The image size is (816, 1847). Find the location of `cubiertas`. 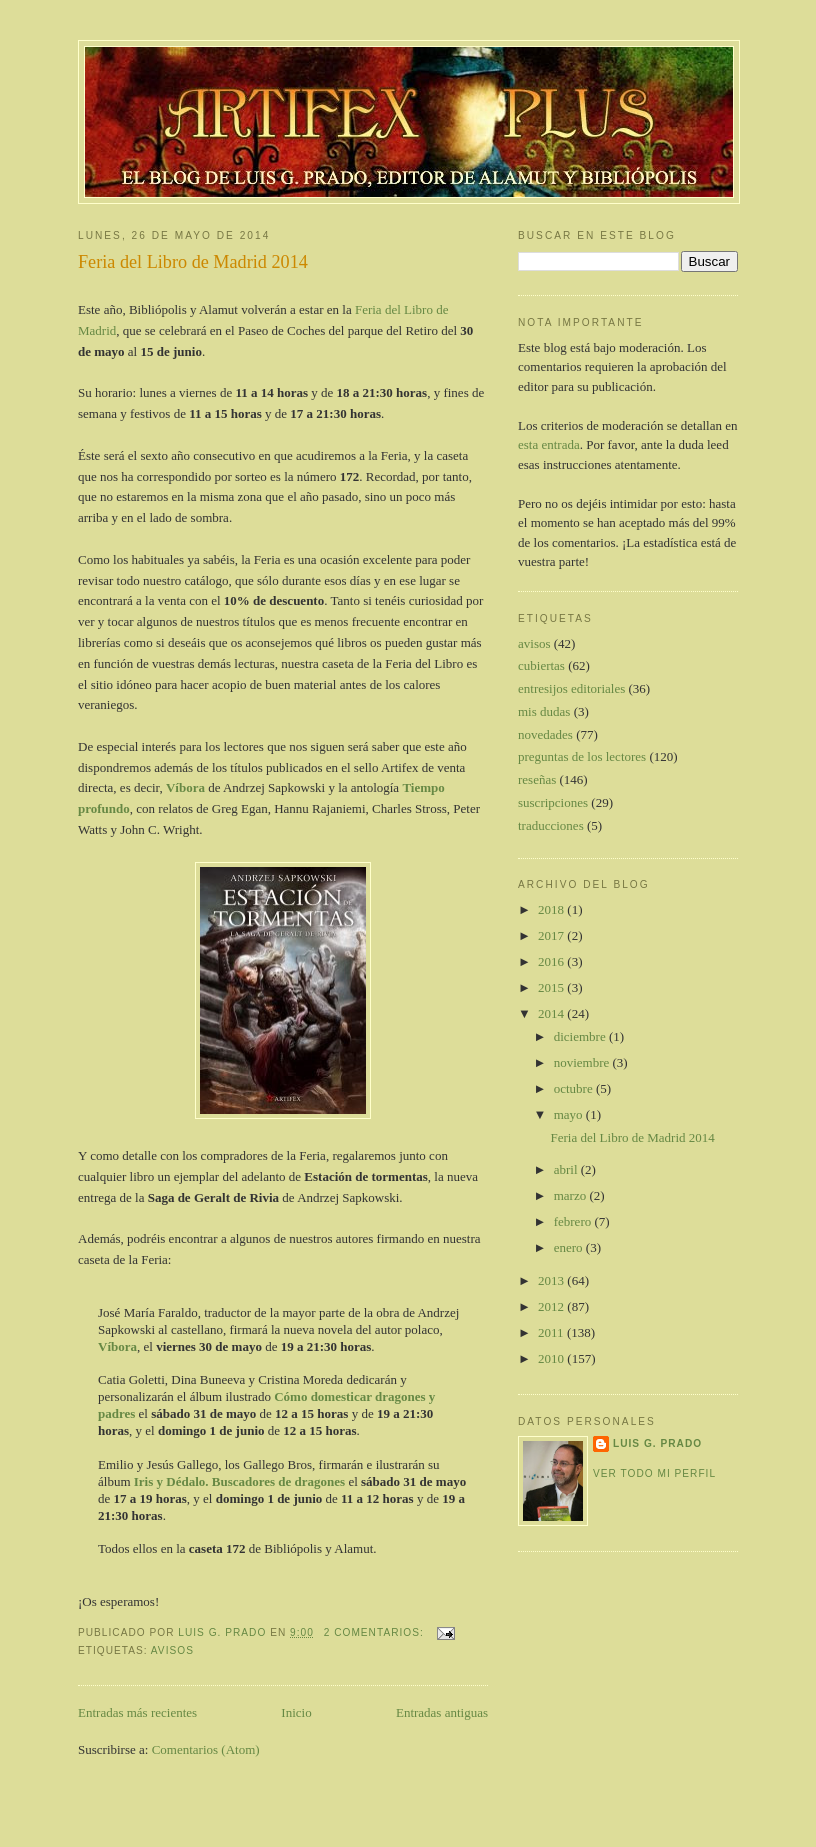

cubiertas is located at coordinates (541, 665).